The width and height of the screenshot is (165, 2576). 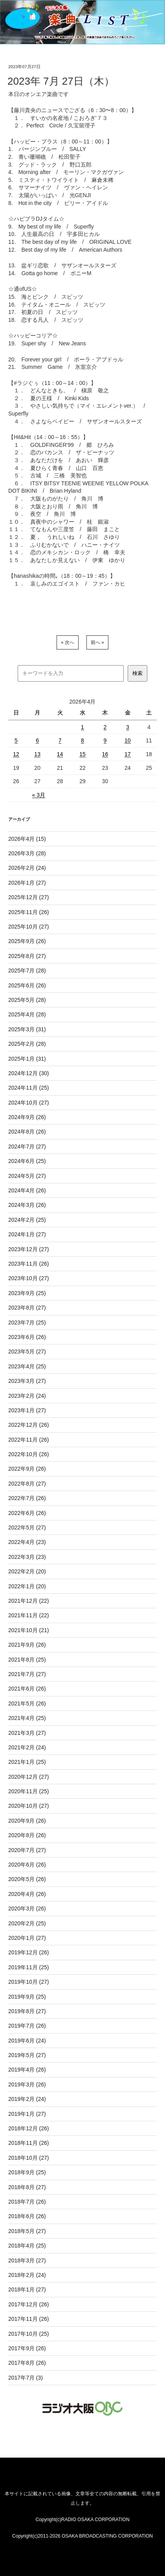 I want to click on 2024年6月 (25), so click(x=27, y=1161).